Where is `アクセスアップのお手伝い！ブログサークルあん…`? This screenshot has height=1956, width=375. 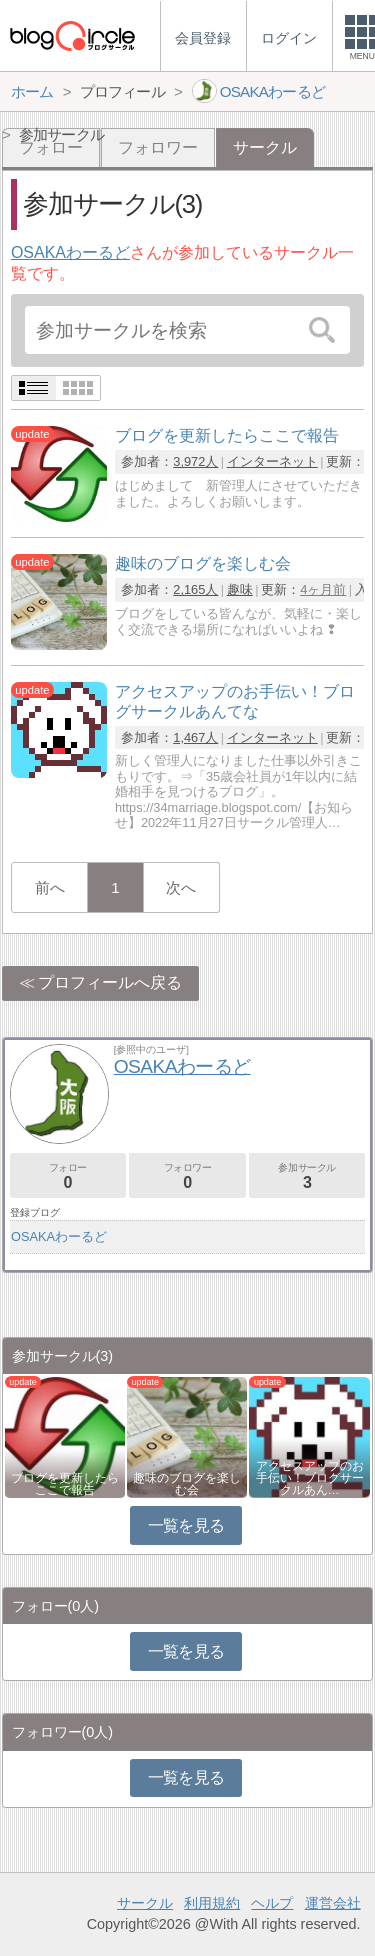 アクセスアップのお手伝い！ブログサークルあん… is located at coordinates (310, 1478).